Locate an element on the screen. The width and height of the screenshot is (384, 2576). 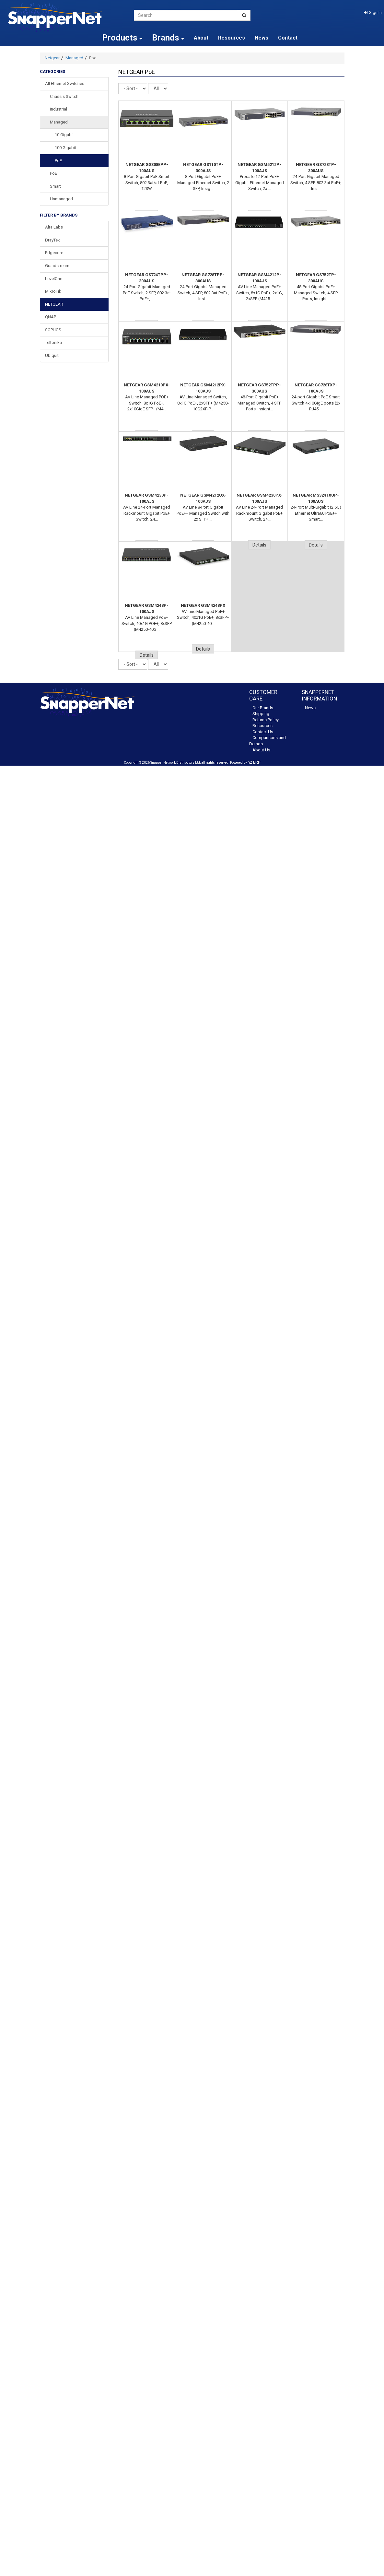
DrayTek is located at coordinates (52, 240).